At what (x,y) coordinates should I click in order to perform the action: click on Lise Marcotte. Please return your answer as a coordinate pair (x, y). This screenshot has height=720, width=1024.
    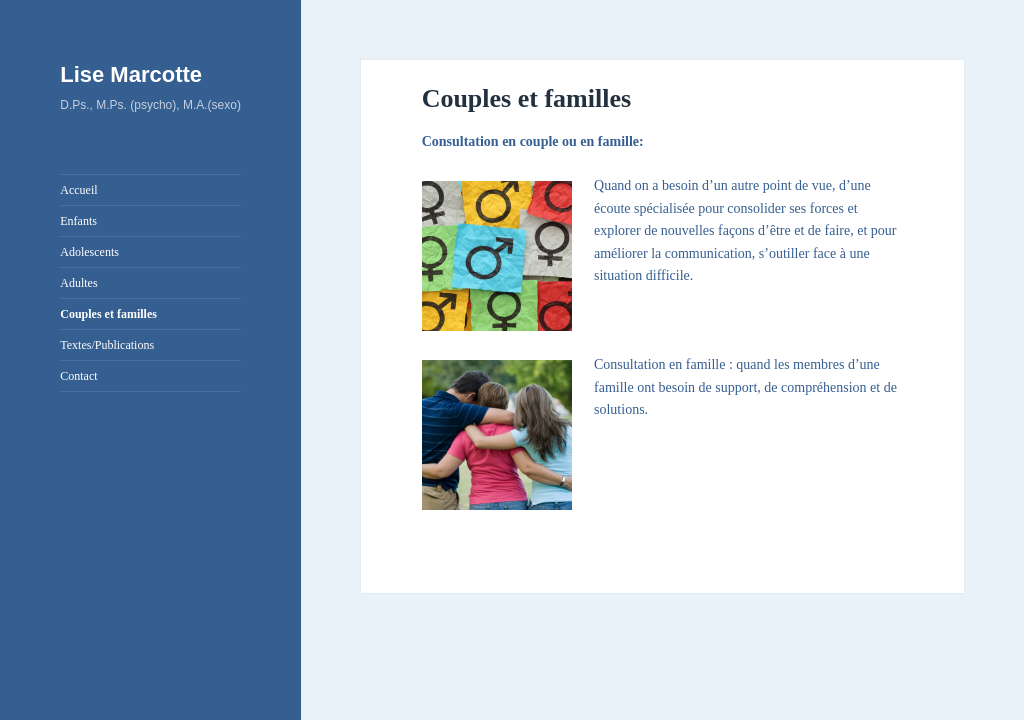
    Looking at the image, I should click on (131, 74).